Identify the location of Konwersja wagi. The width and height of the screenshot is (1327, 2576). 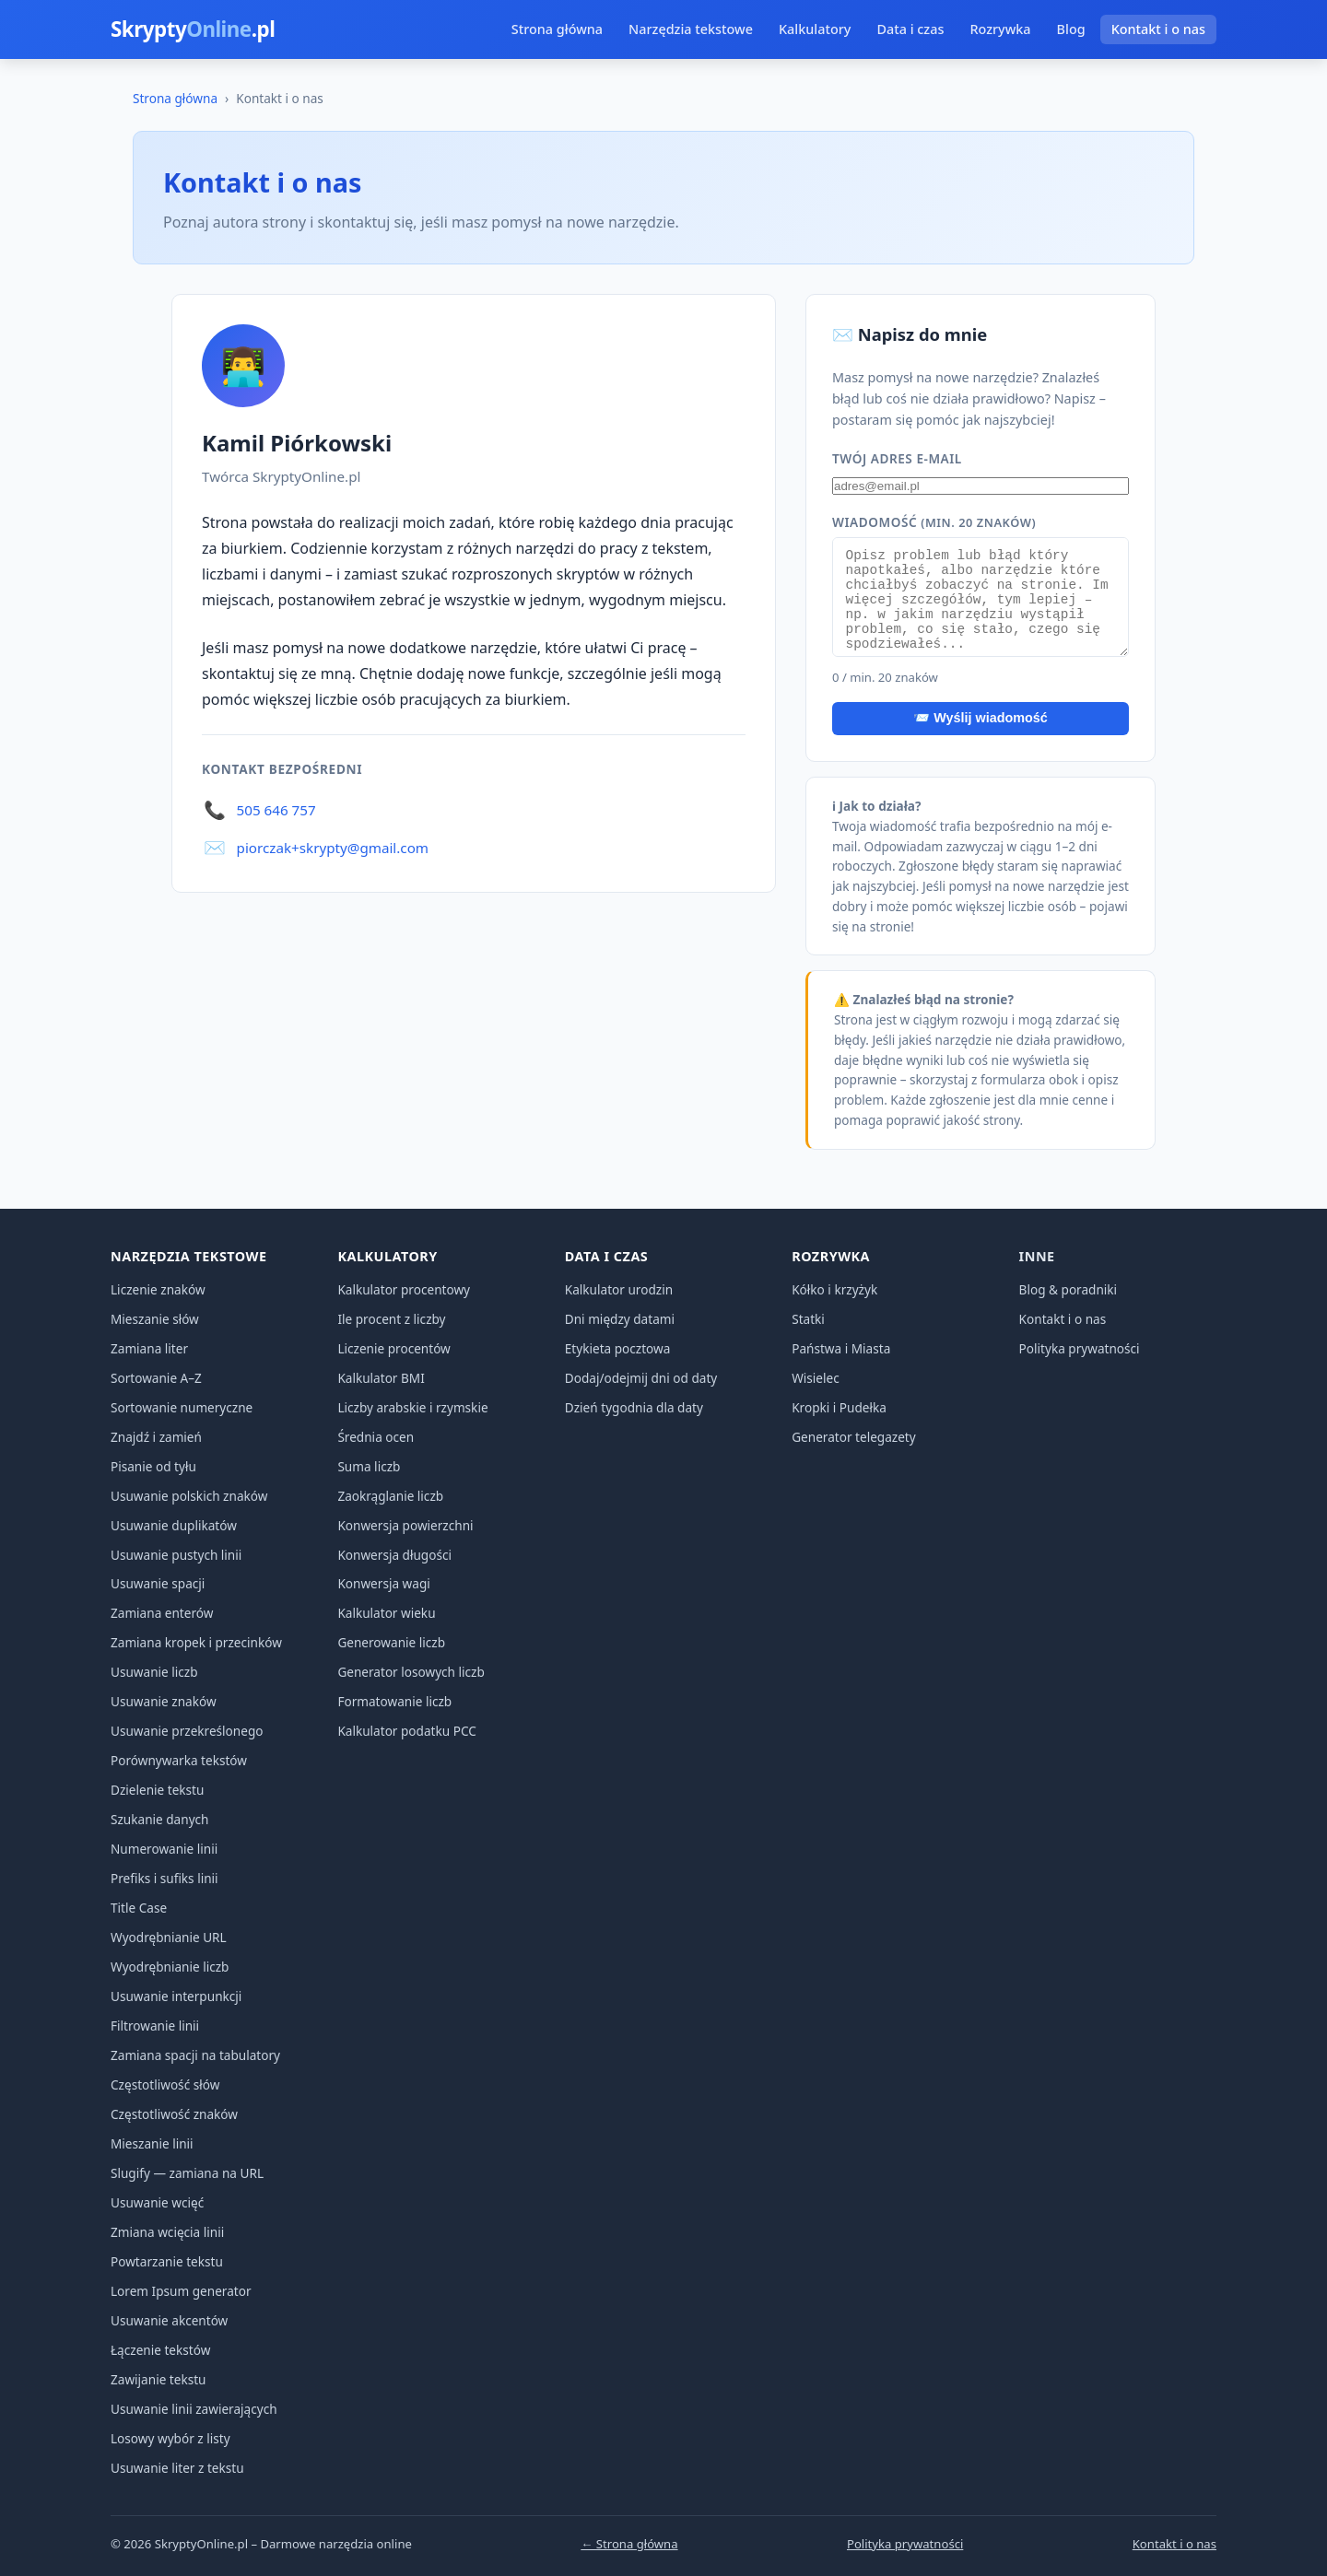
(383, 1583).